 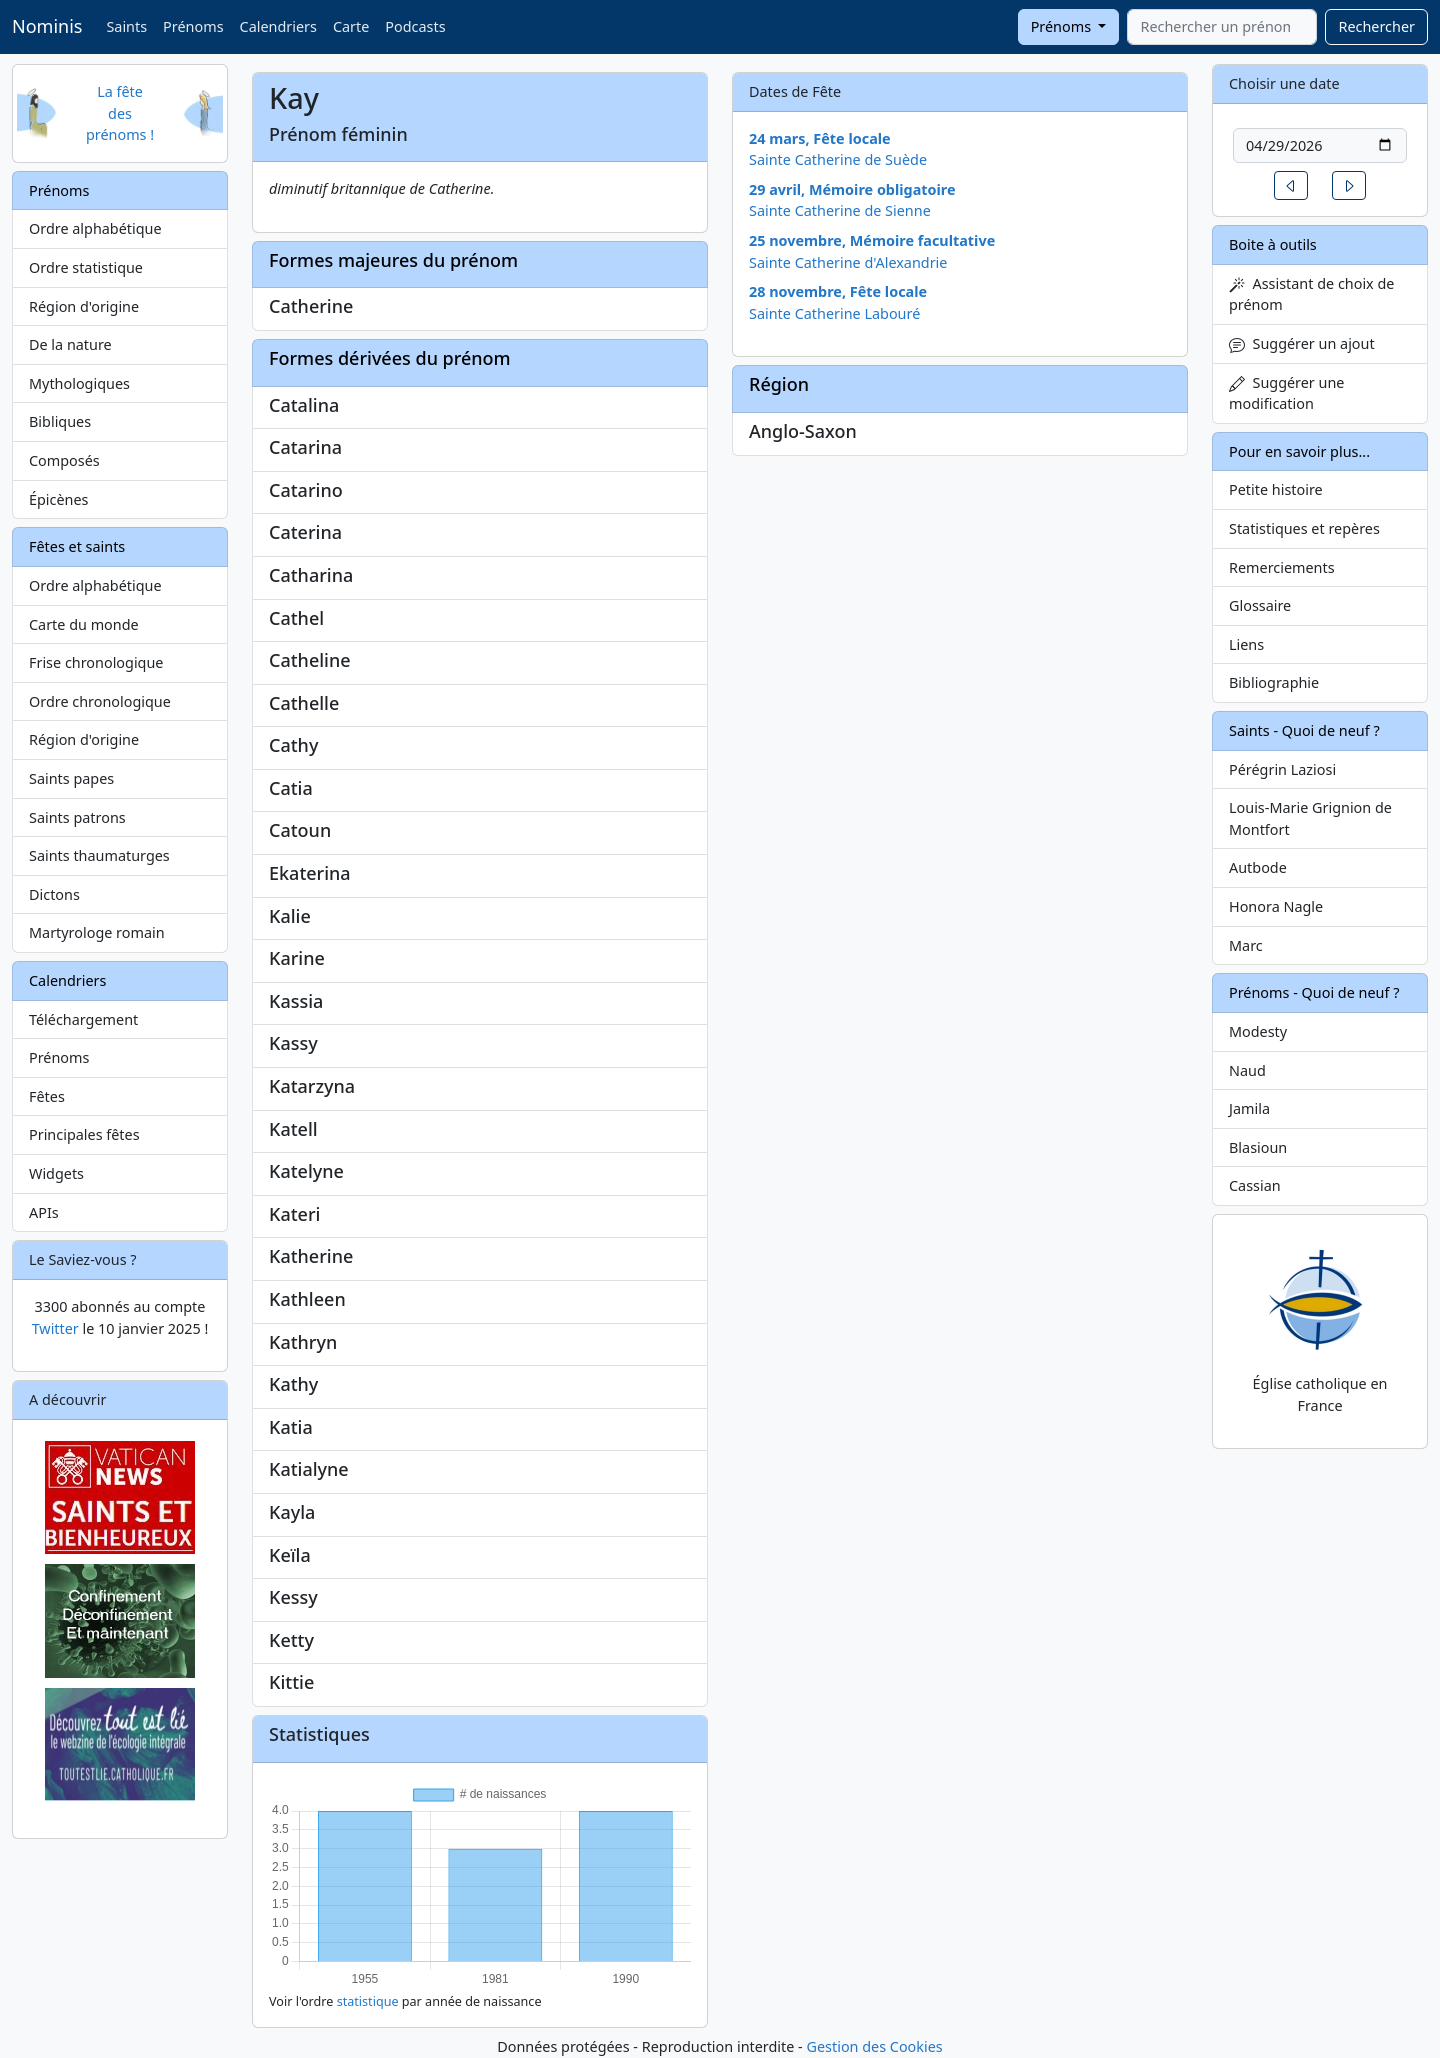 What do you see at coordinates (1258, 867) in the screenshot?
I see `Autbode` at bounding box center [1258, 867].